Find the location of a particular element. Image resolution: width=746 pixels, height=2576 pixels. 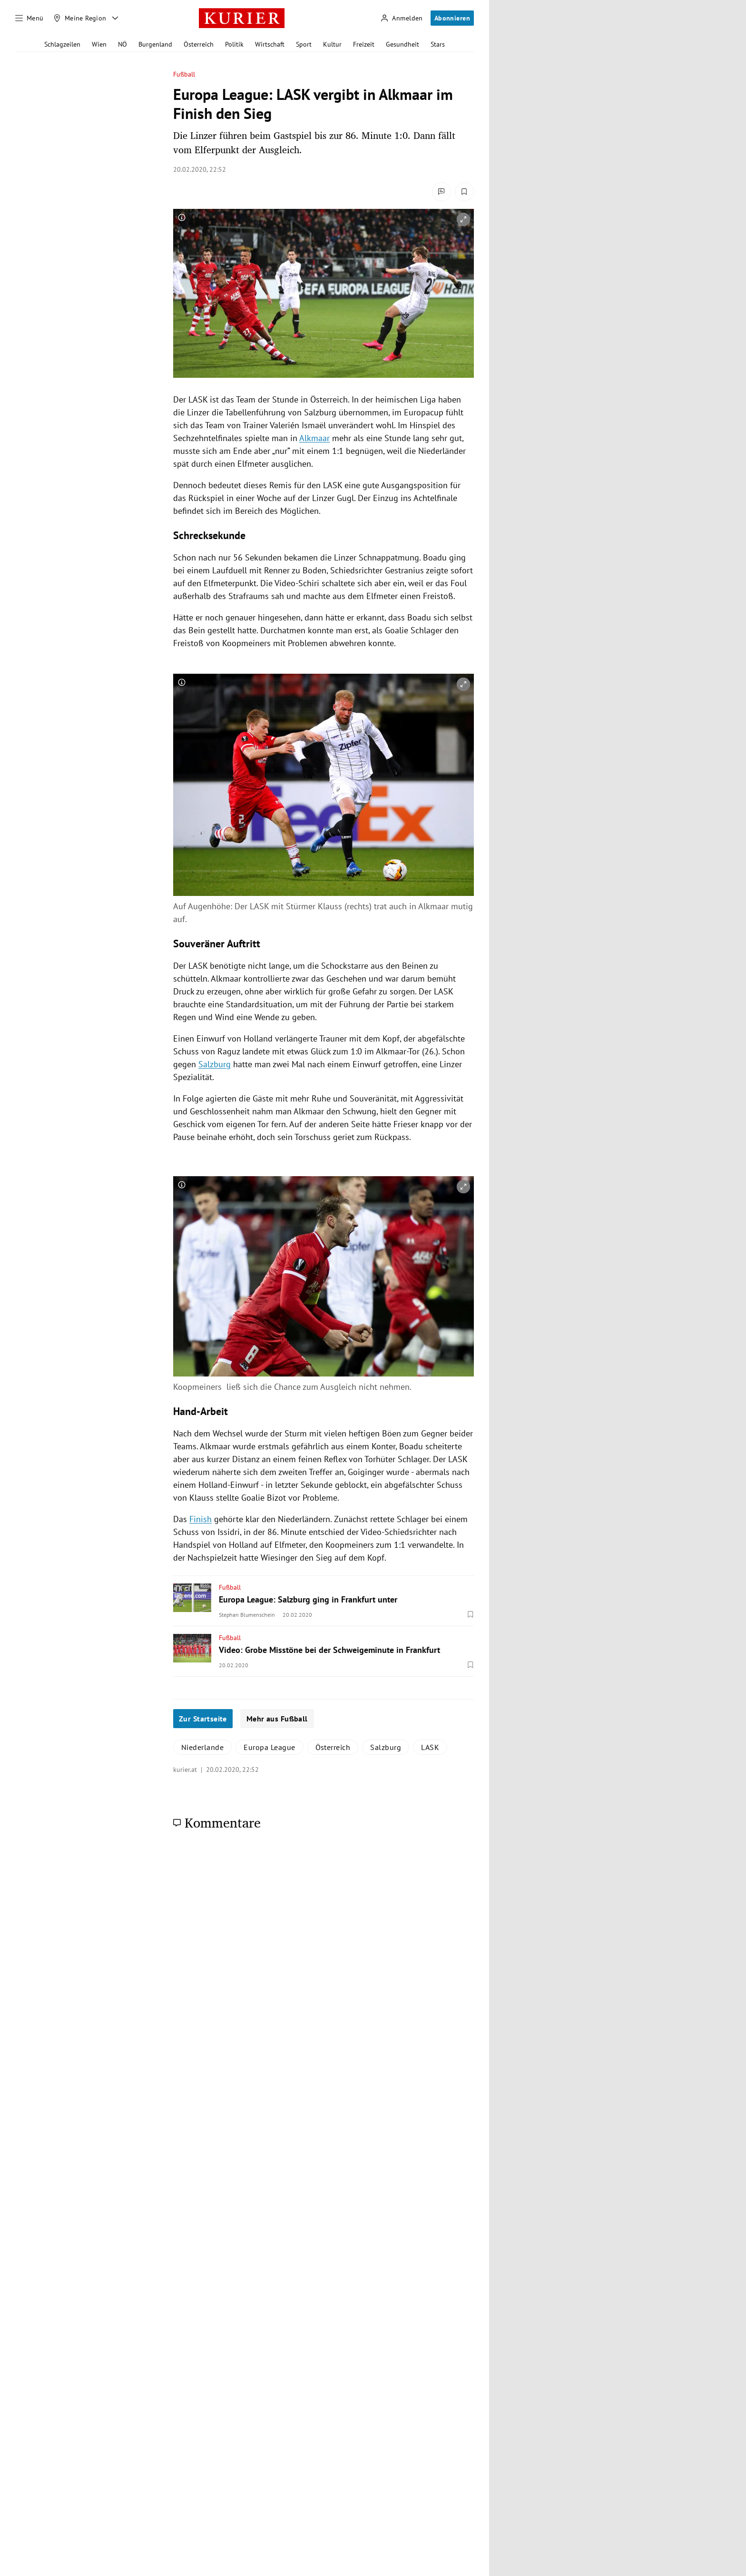

[Anmelden] is located at coordinates (401, 18).